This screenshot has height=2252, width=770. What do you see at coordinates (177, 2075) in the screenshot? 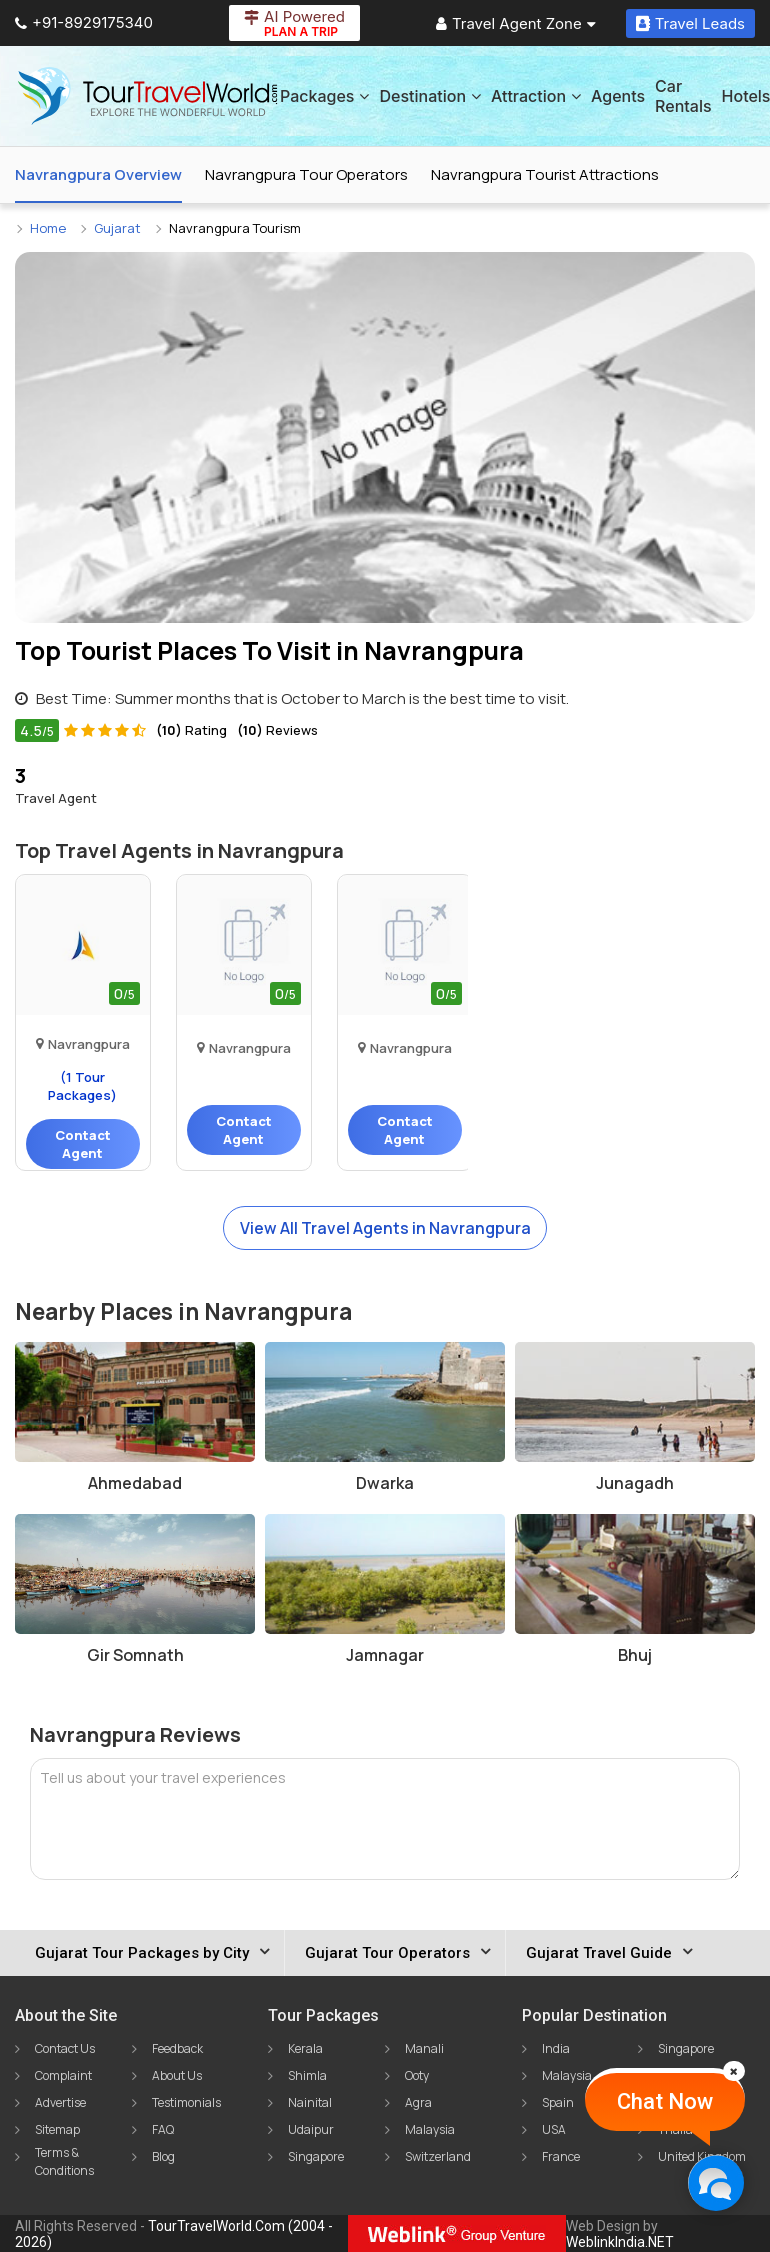
I see `About Us` at bounding box center [177, 2075].